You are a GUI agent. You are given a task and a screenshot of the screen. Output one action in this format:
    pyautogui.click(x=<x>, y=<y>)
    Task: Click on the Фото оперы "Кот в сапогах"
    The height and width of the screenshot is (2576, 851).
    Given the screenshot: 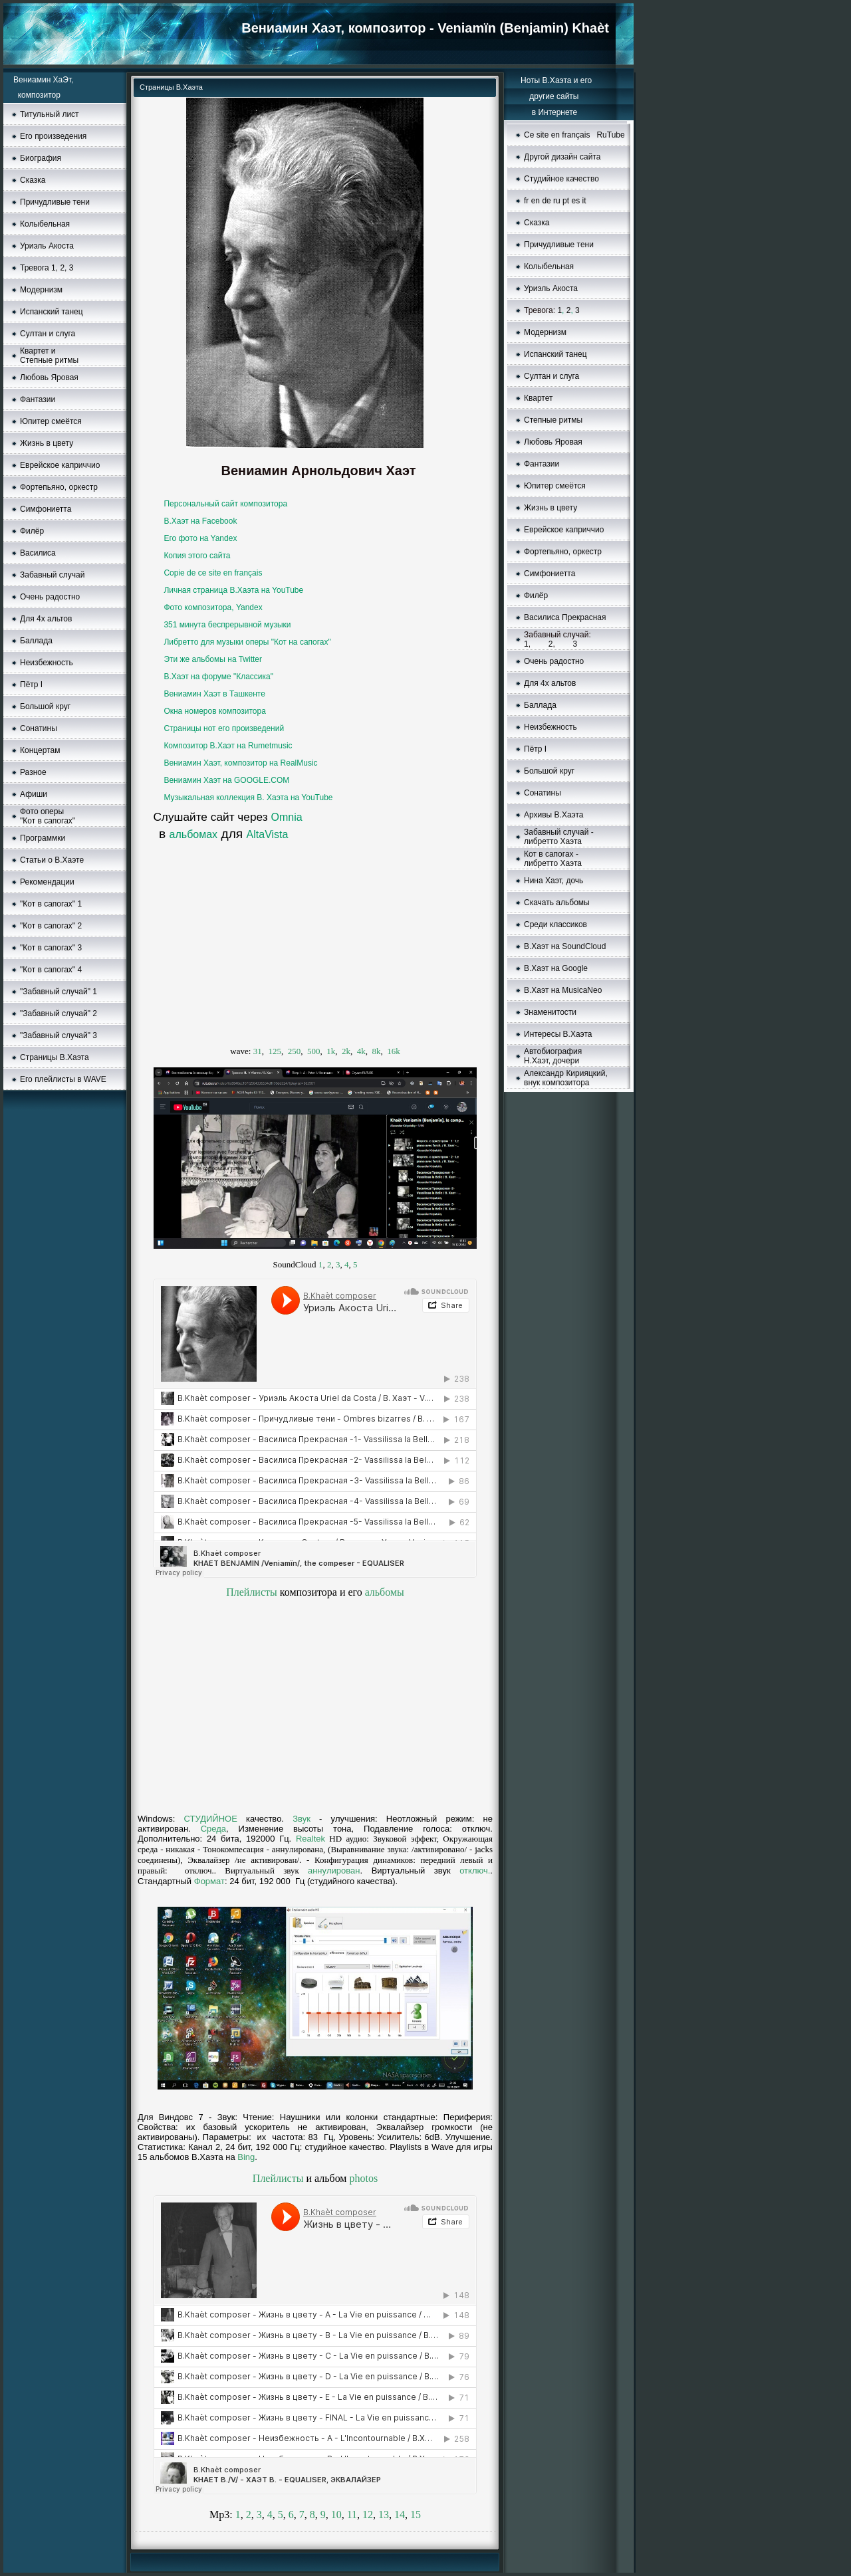 What is the action you would take?
    pyautogui.click(x=47, y=816)
    